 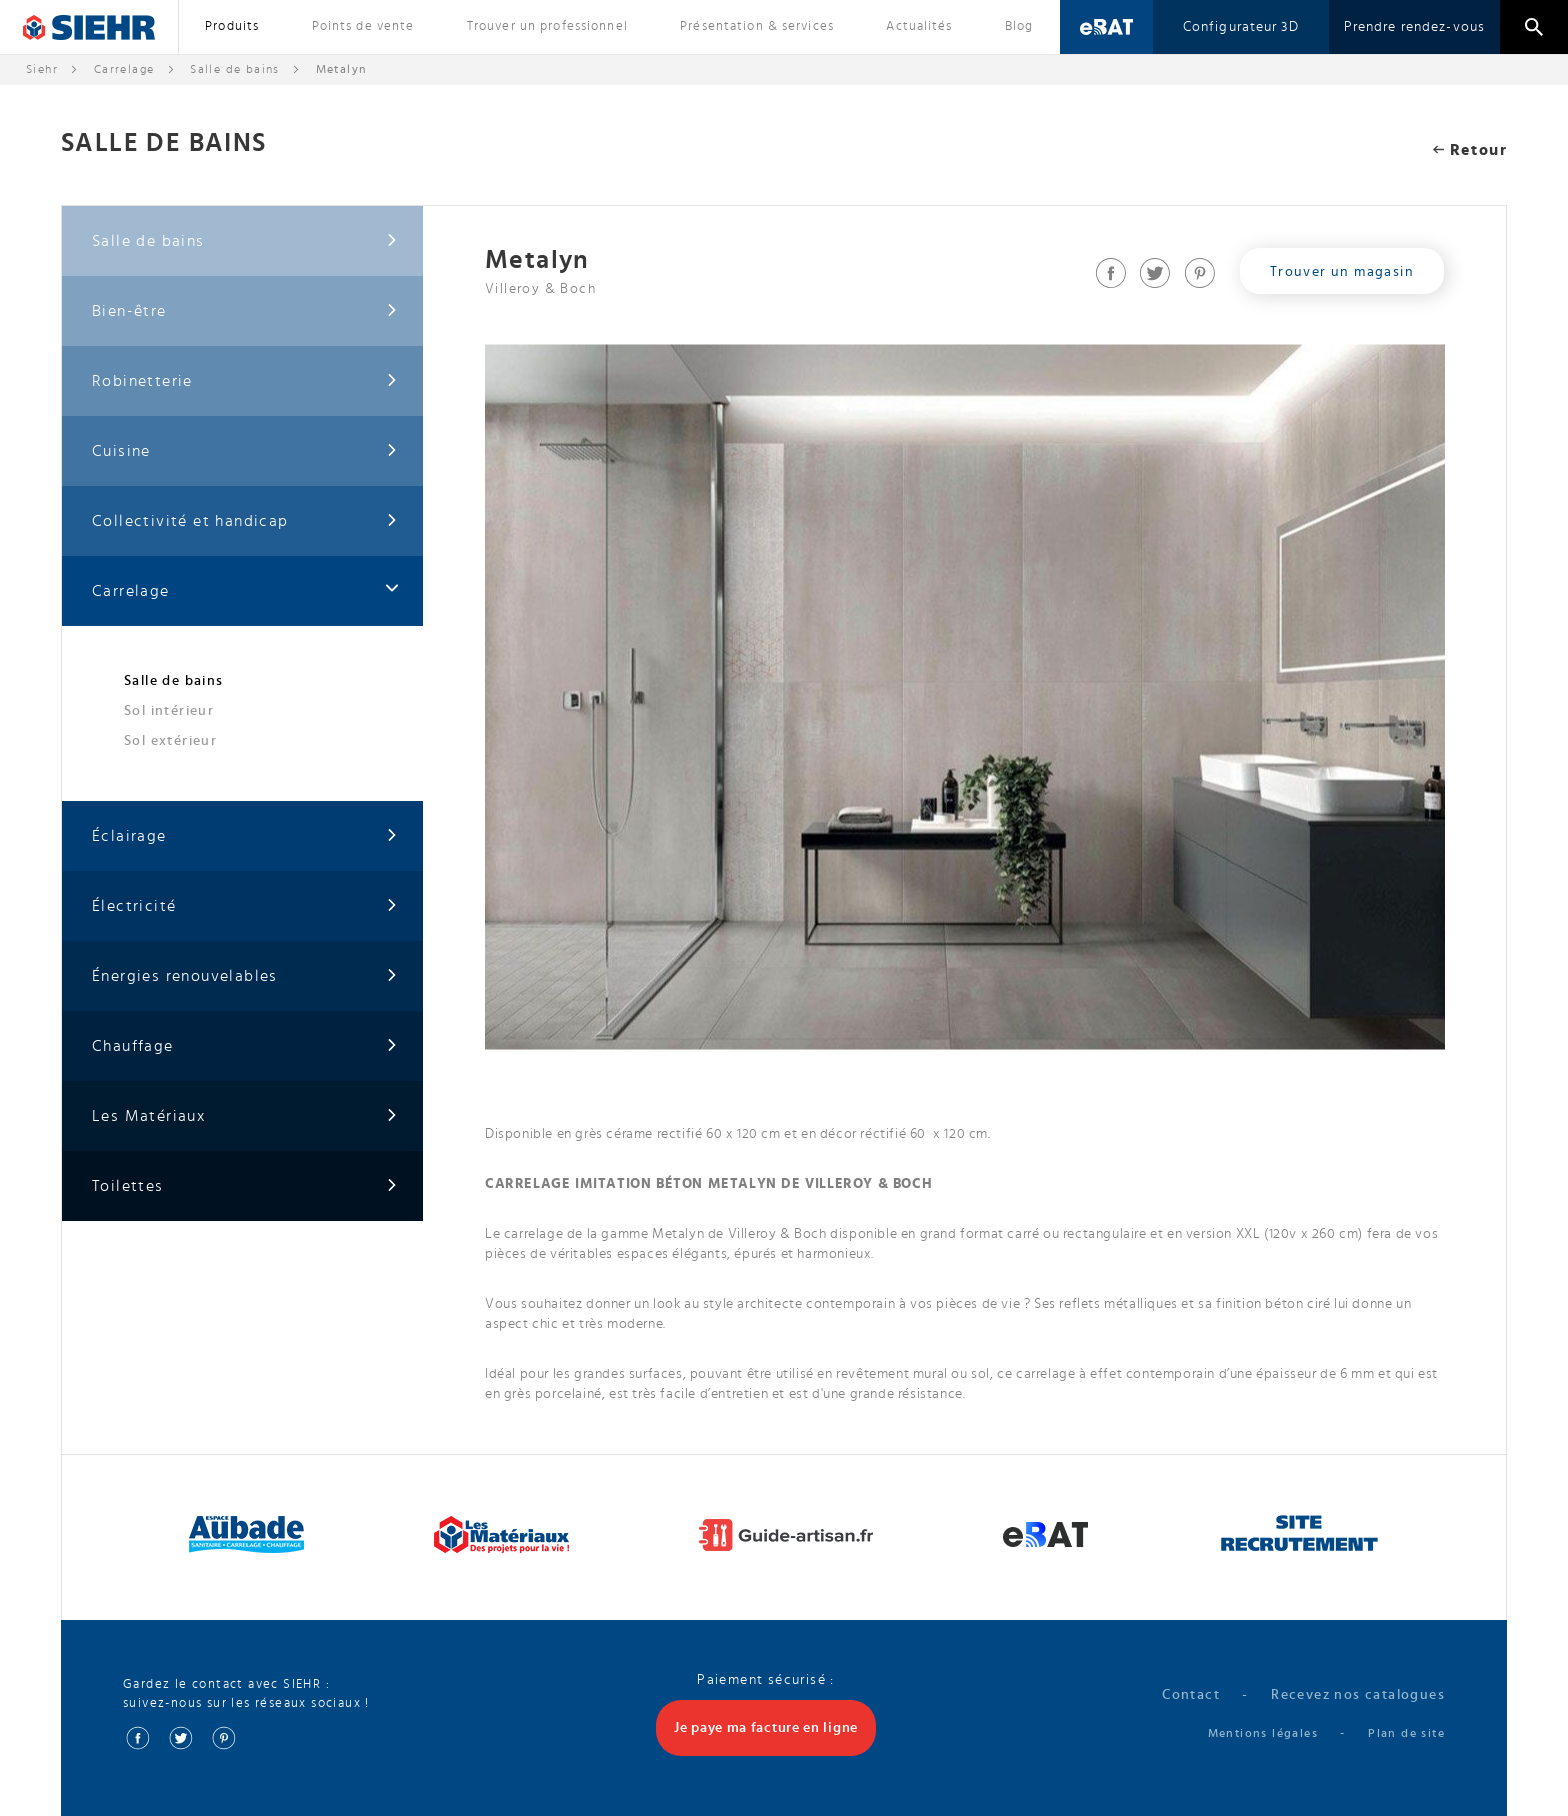 I want to click on Points de vente, so click(x=363, y=26).